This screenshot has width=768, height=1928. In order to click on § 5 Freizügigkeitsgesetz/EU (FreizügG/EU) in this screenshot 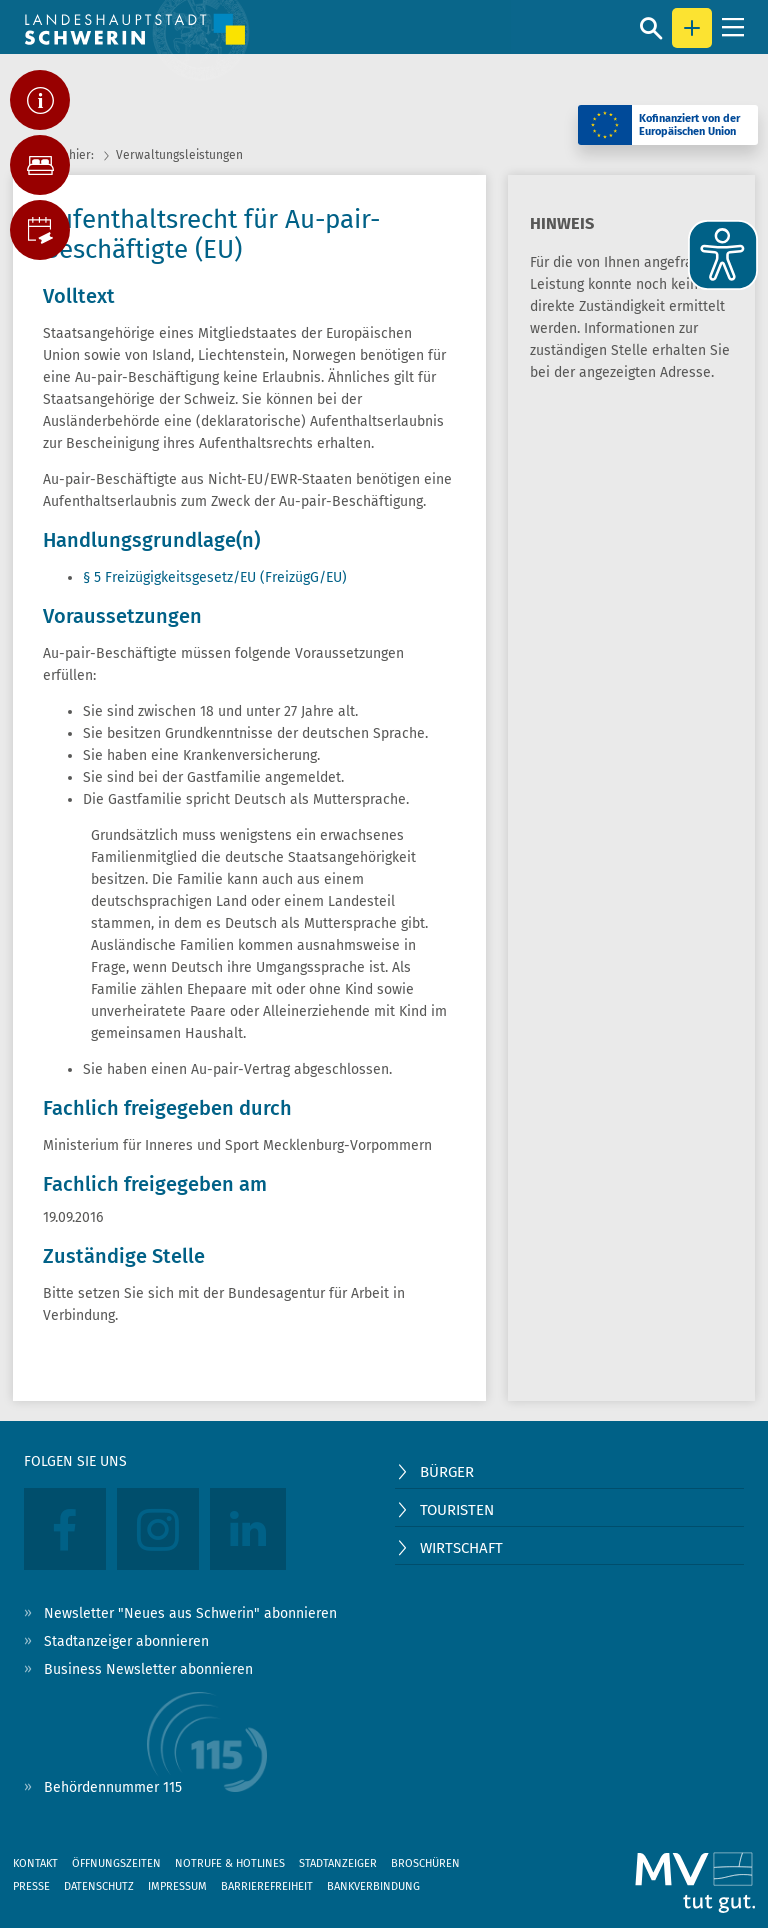, I will do `click(215, 577)`.